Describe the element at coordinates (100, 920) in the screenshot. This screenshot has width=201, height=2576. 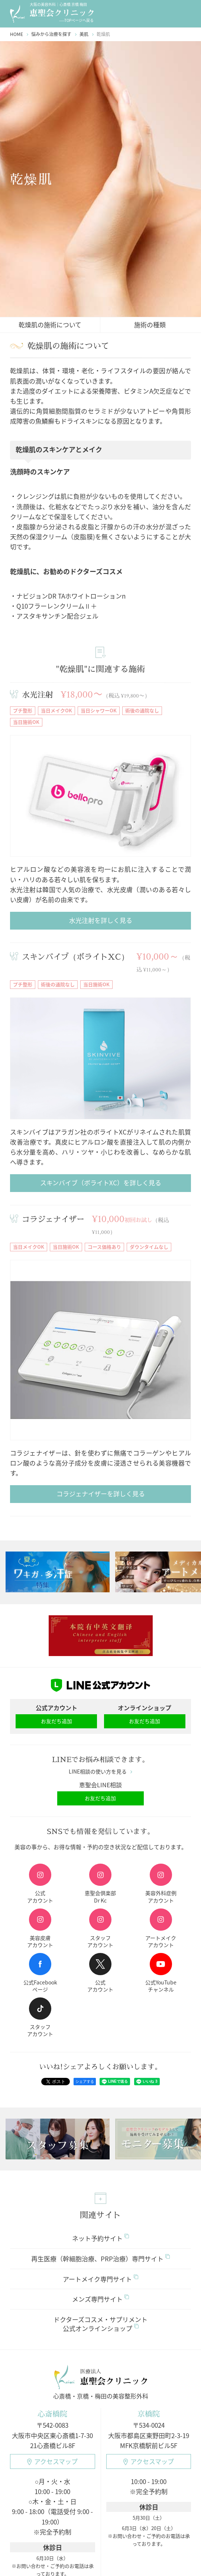
I see `水光注射を詳しく見る` at that location.